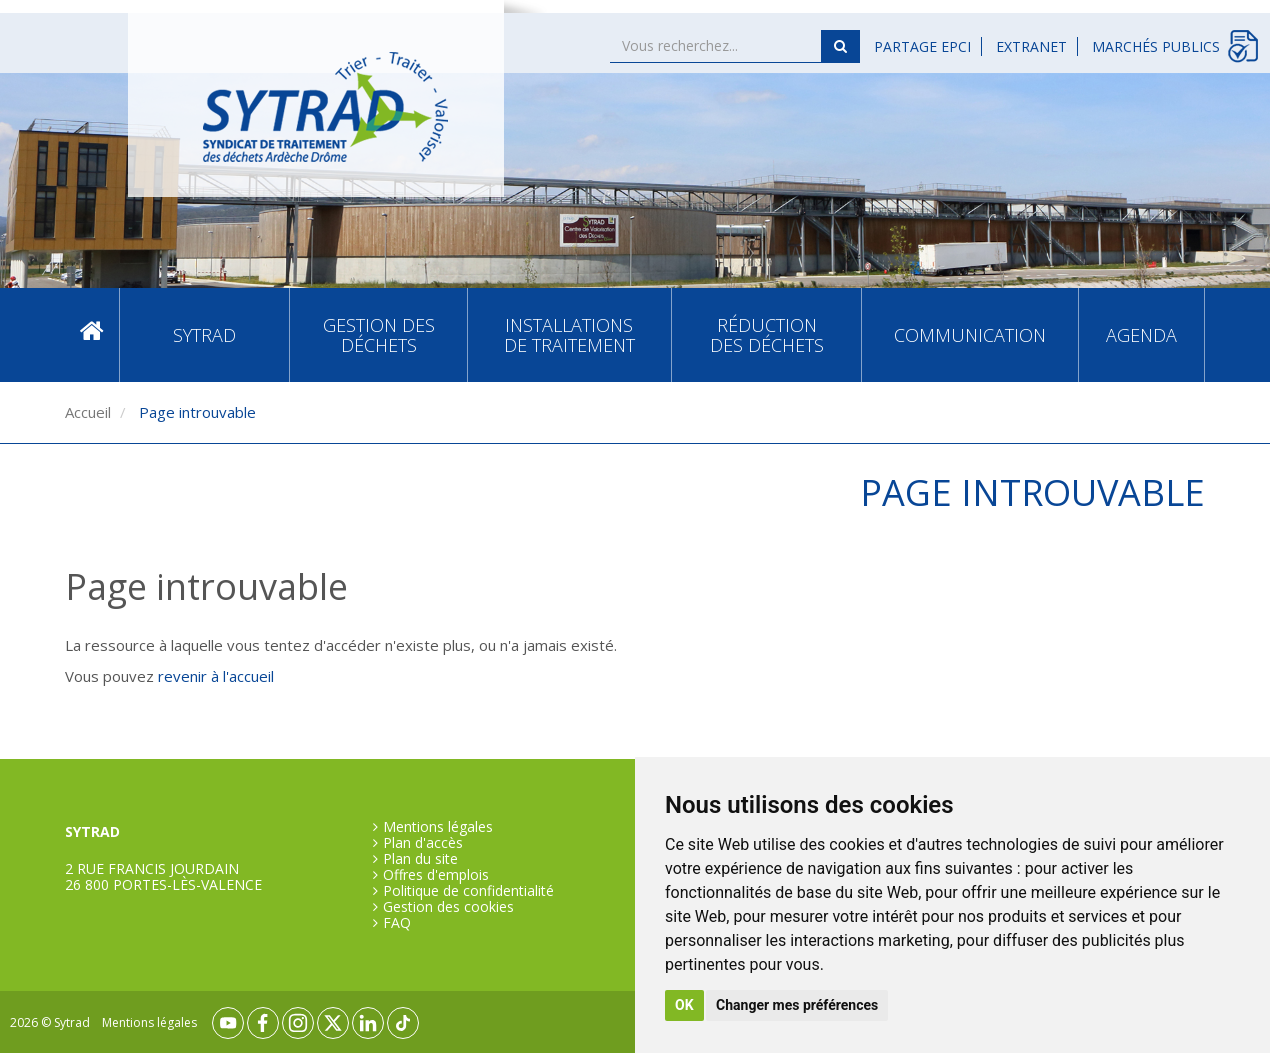 The height and width of the screenshot is (1053, 1270). Describe the element at coordinates (569, 335) in the screenshot. I see `Installations de traitement` at that location.